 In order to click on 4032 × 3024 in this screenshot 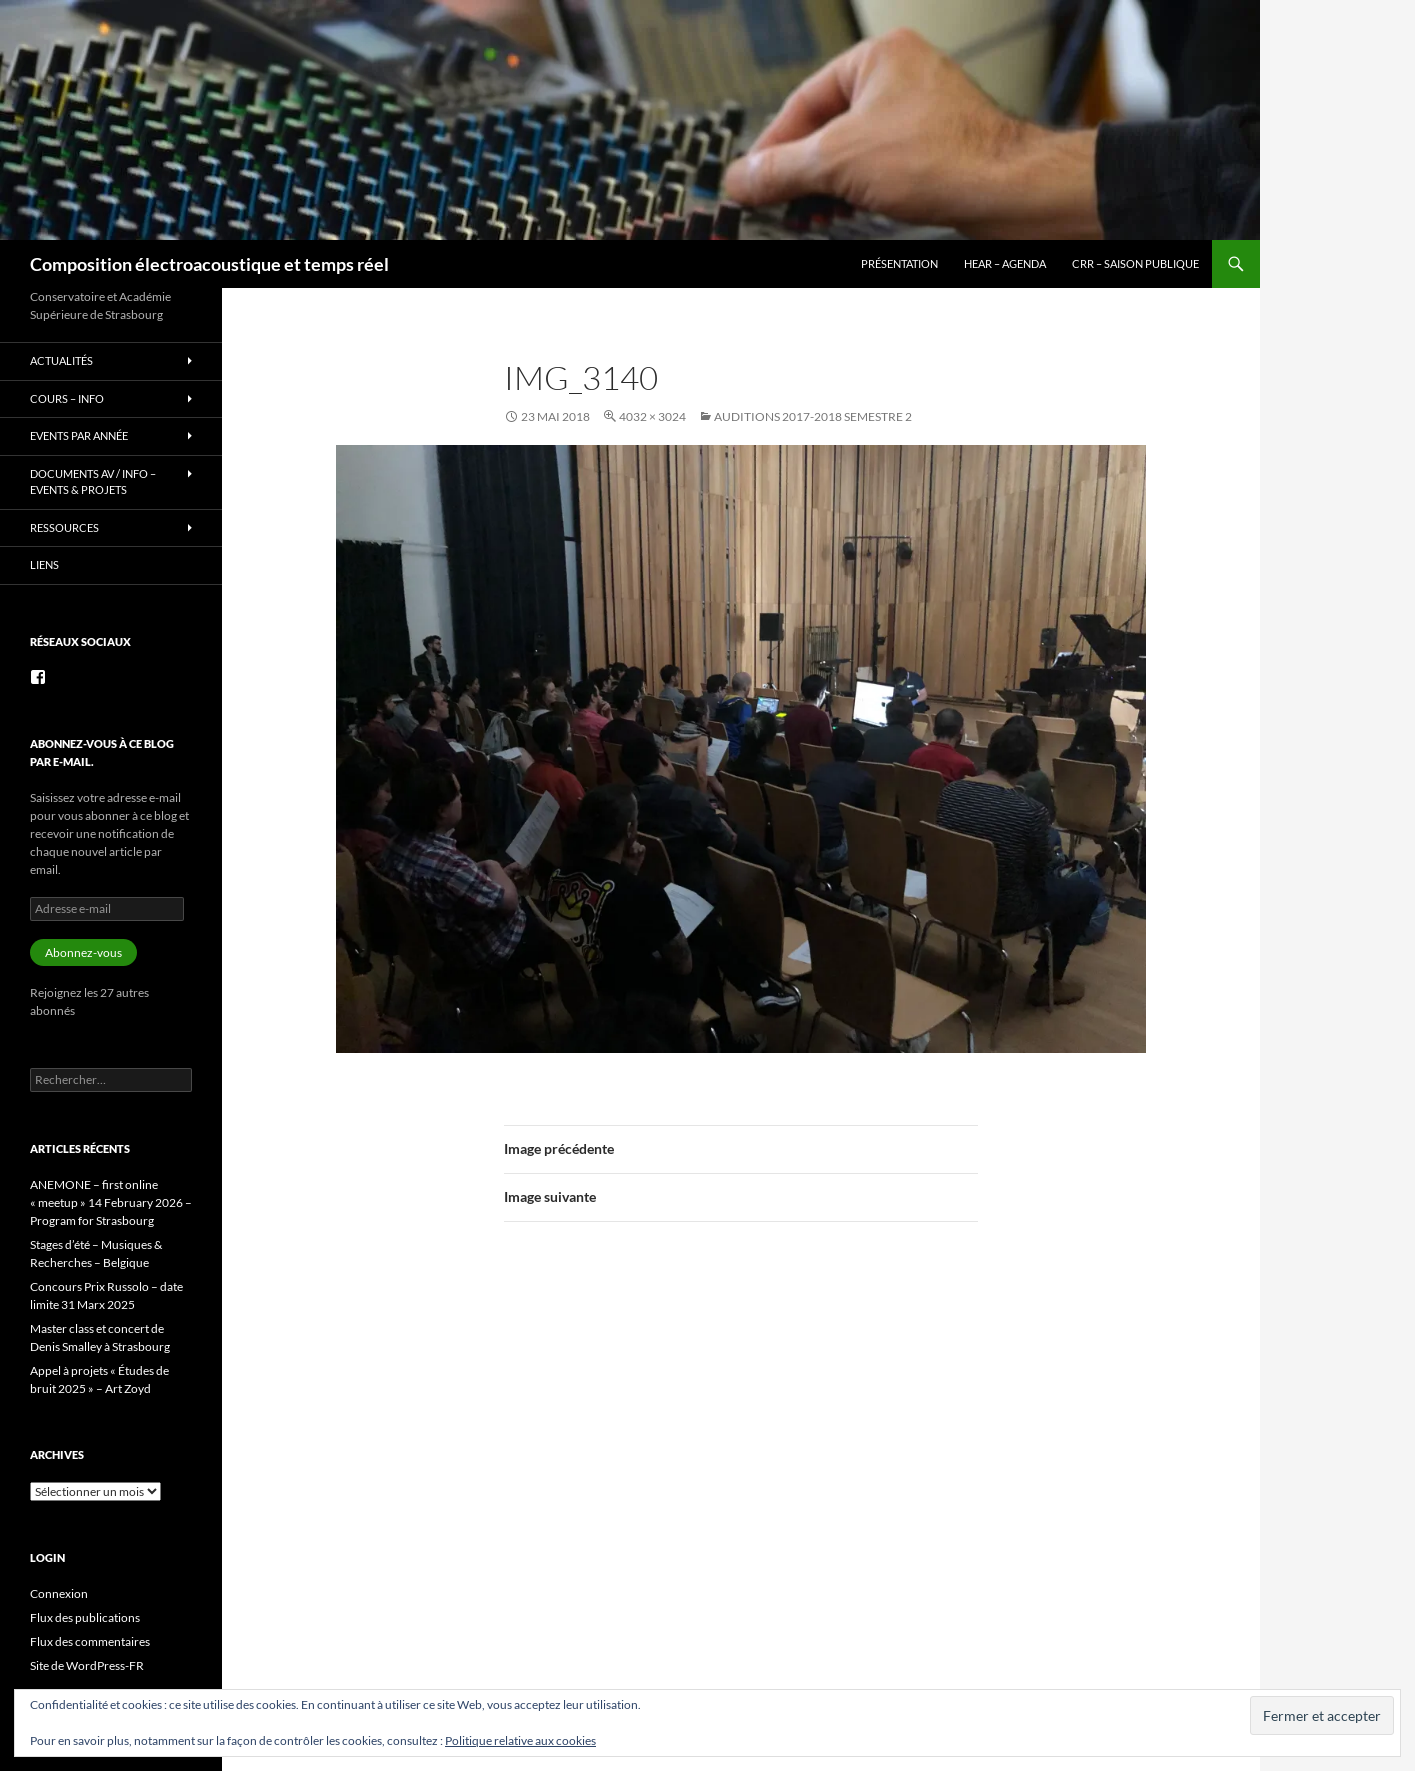, I will do `click(652, 416)`.